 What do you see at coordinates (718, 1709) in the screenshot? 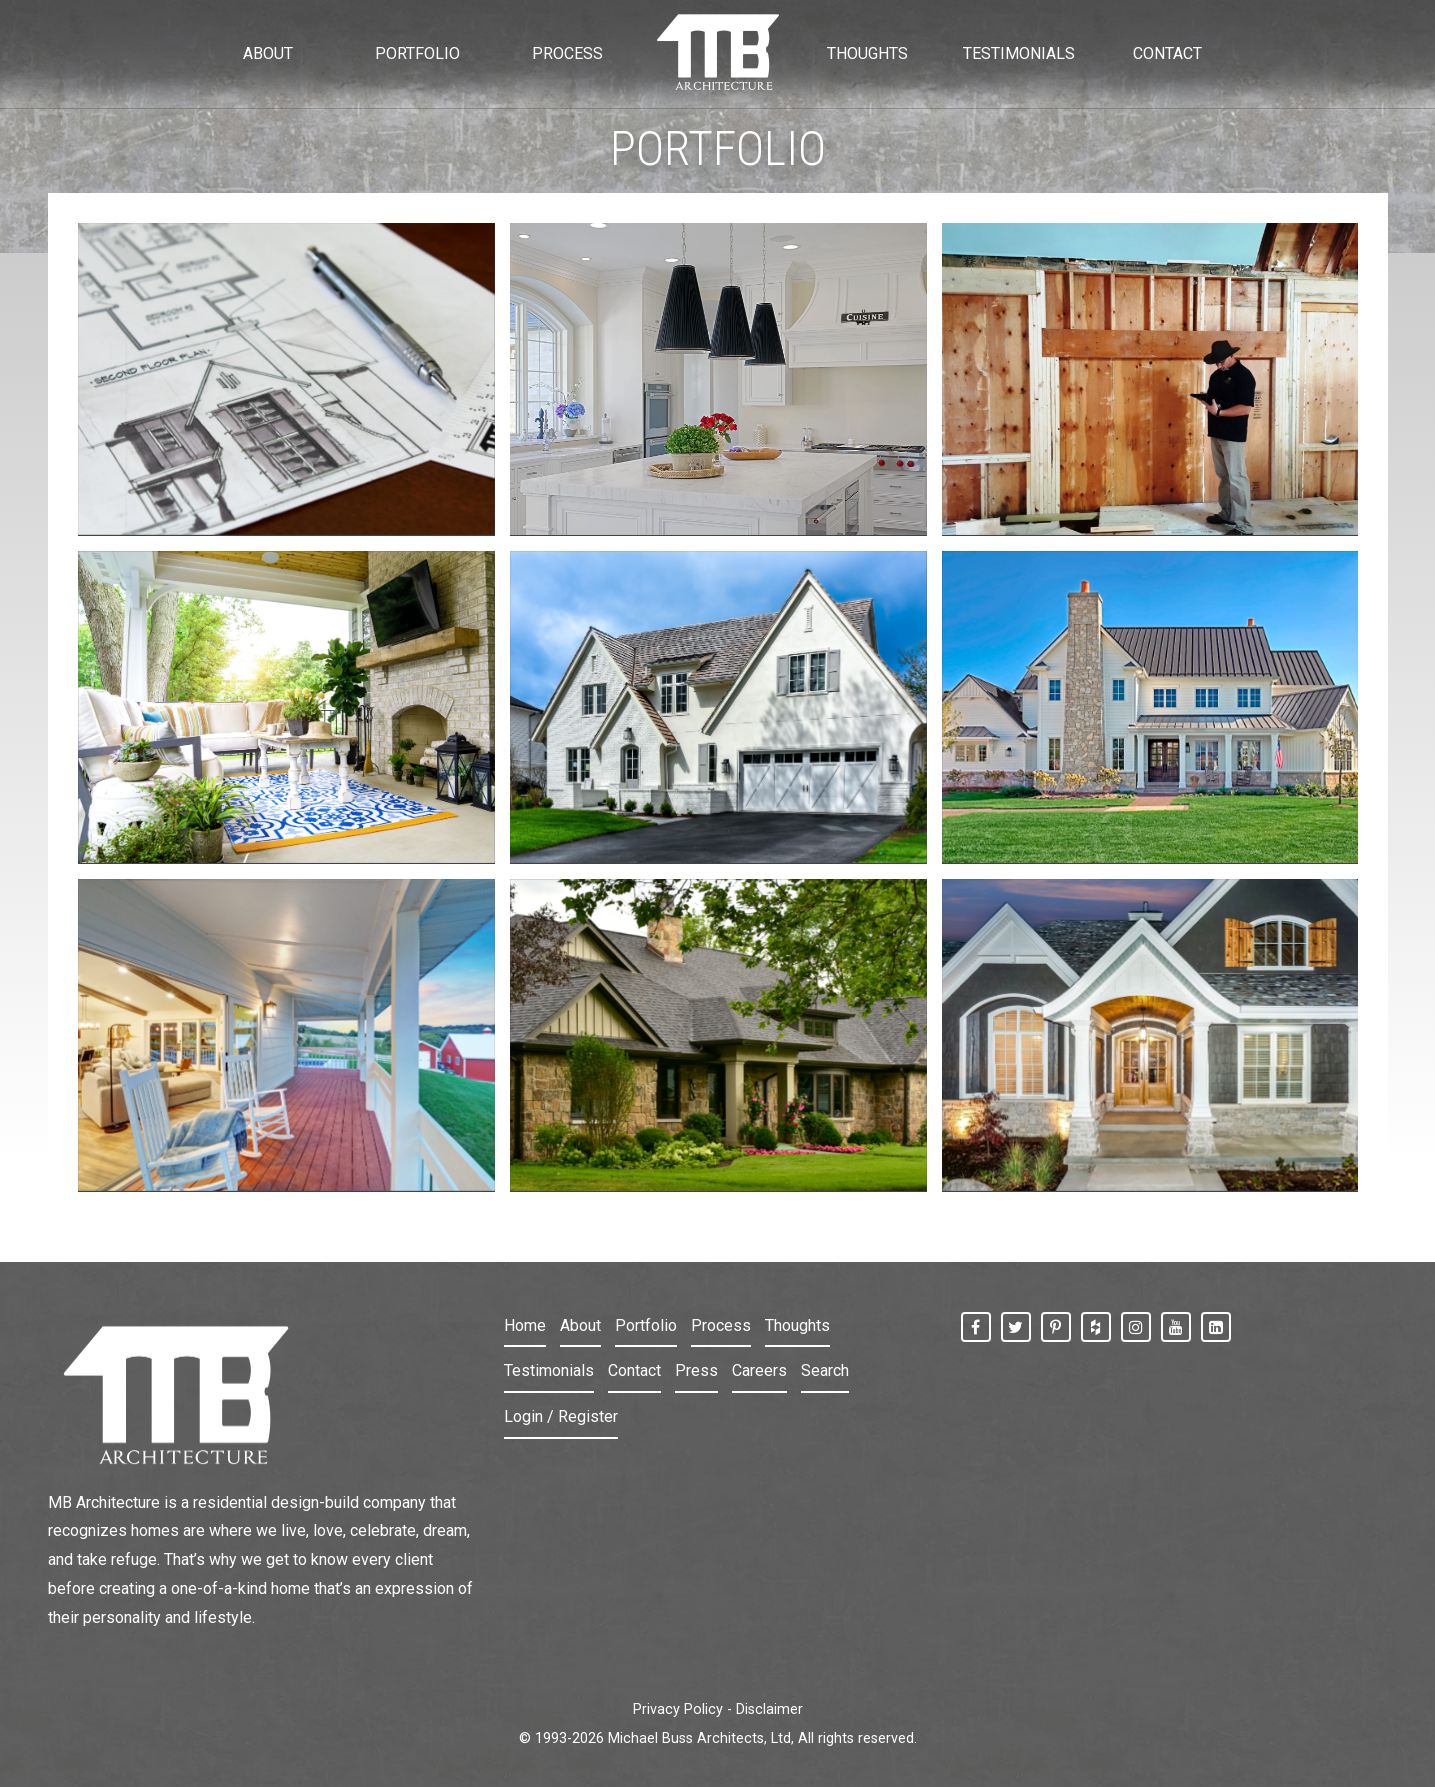
I see `Privacy Policy - Disclaimer` at bounding box center [718, 1709].